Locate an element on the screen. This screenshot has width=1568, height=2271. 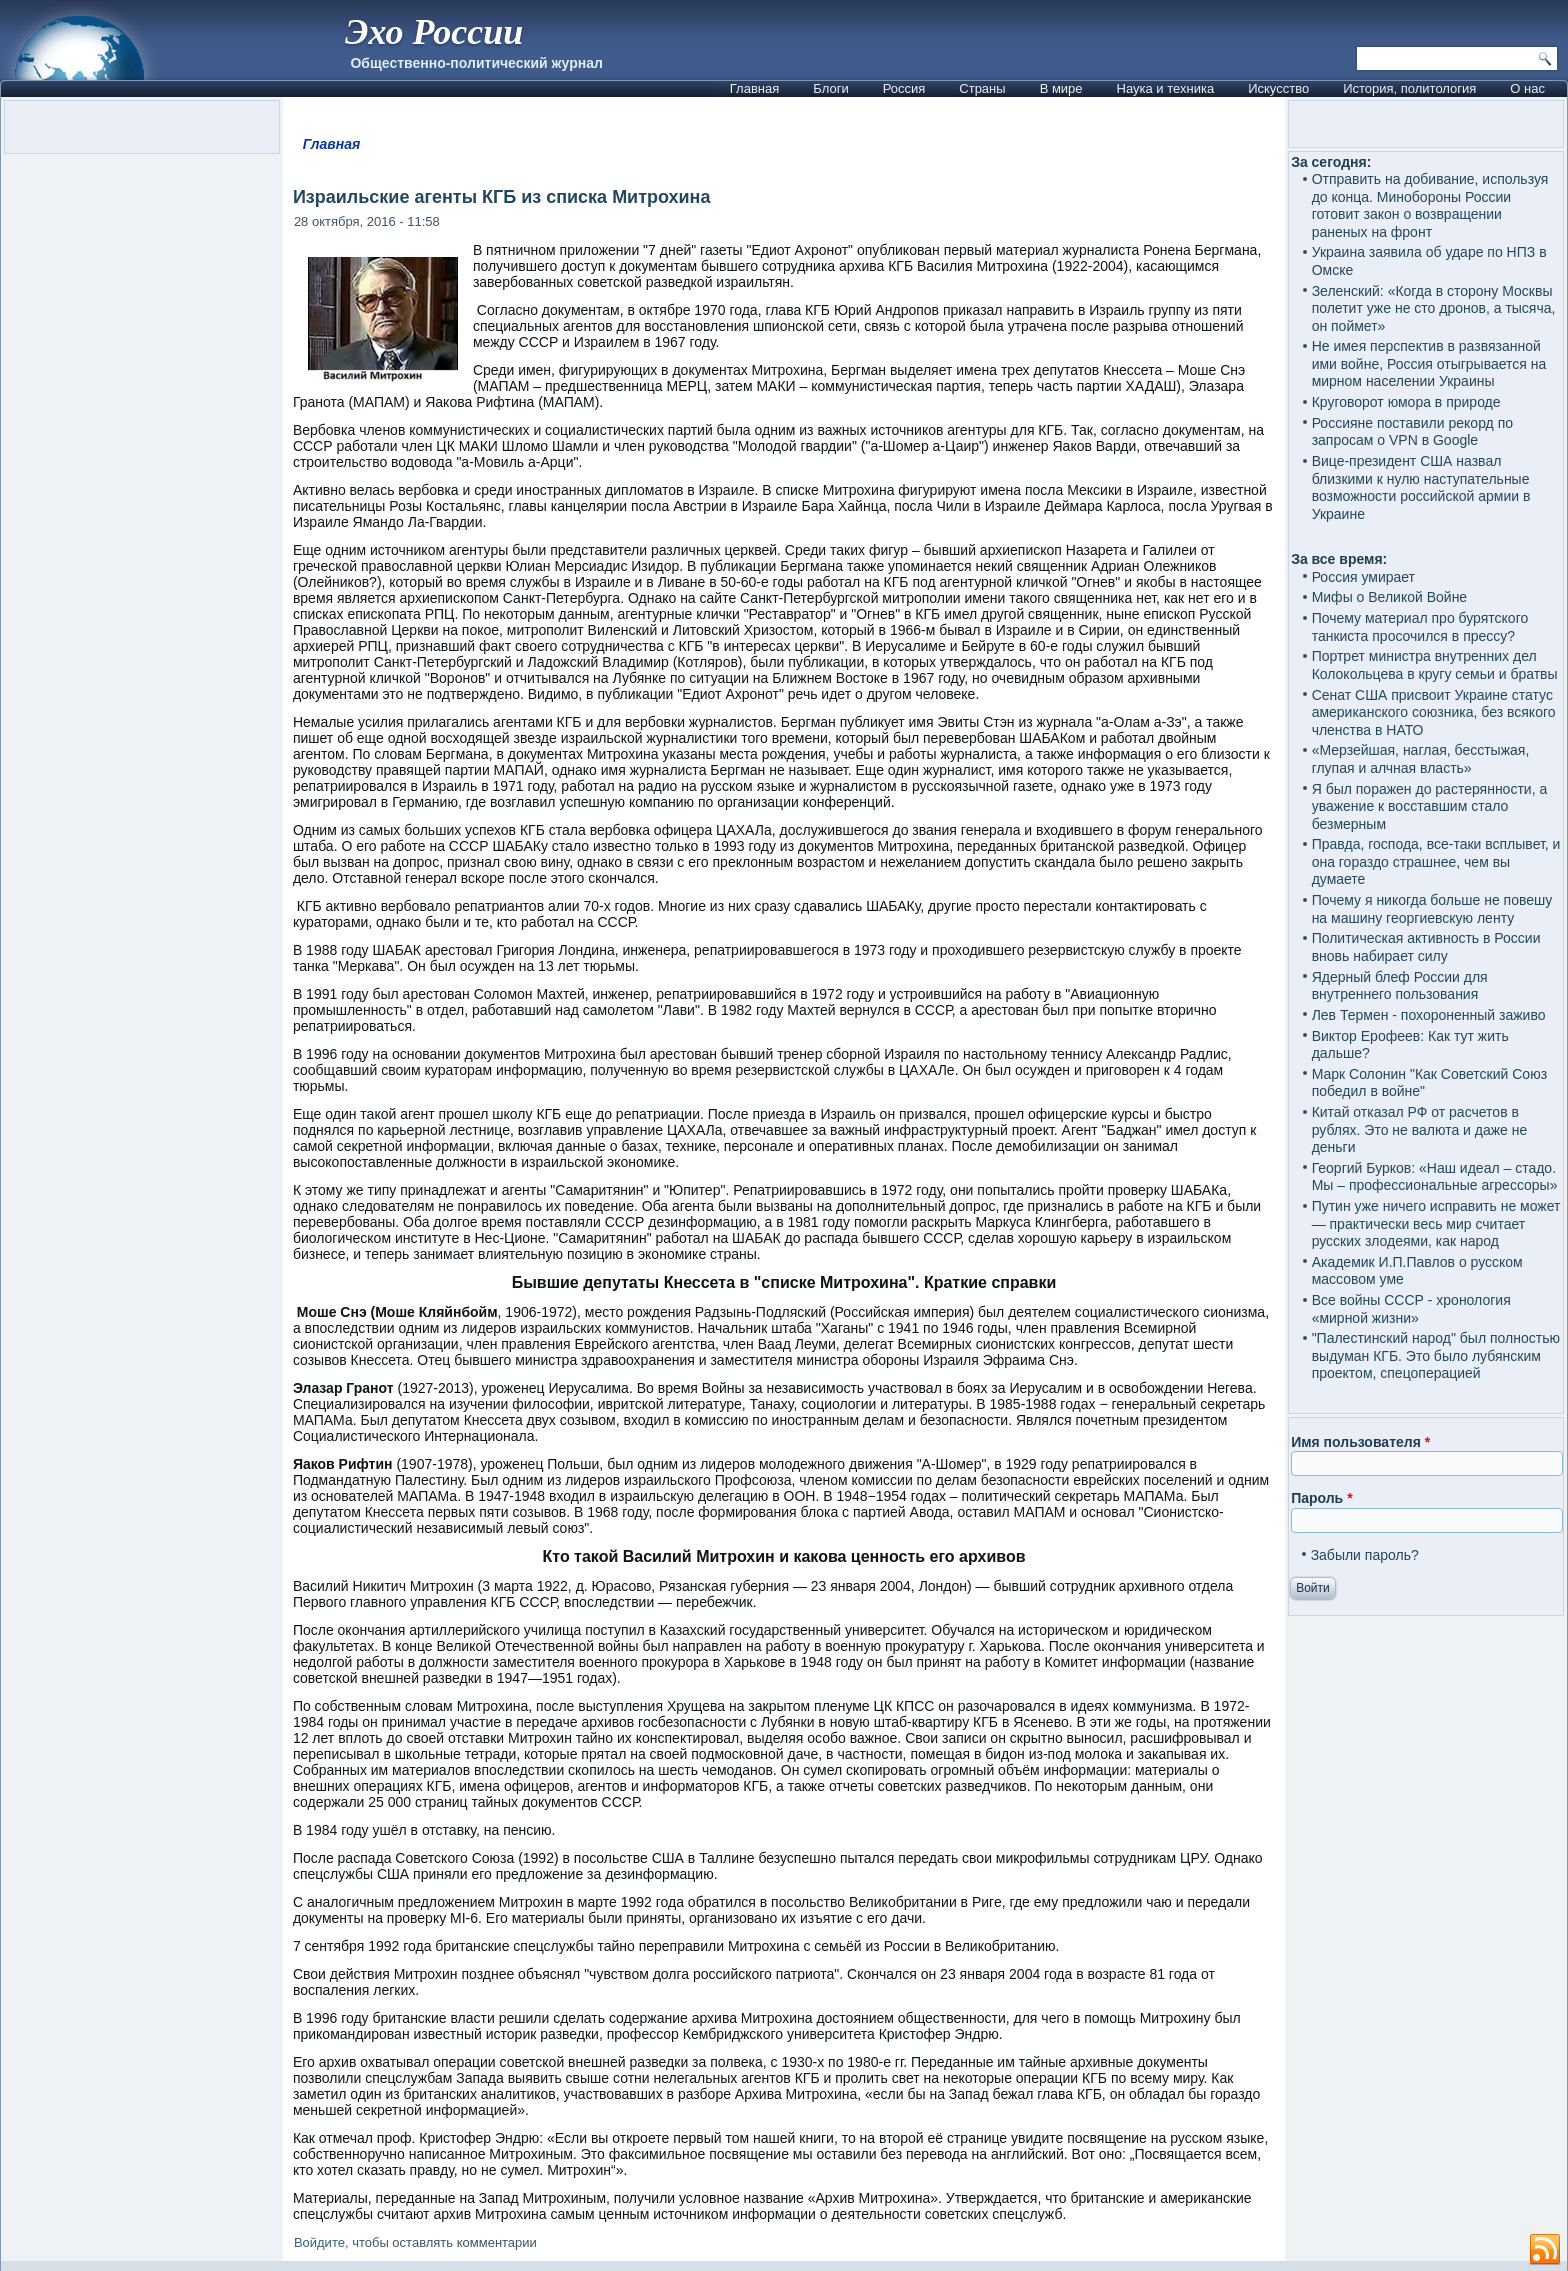
Блоги is located at coordinates (830, 88).